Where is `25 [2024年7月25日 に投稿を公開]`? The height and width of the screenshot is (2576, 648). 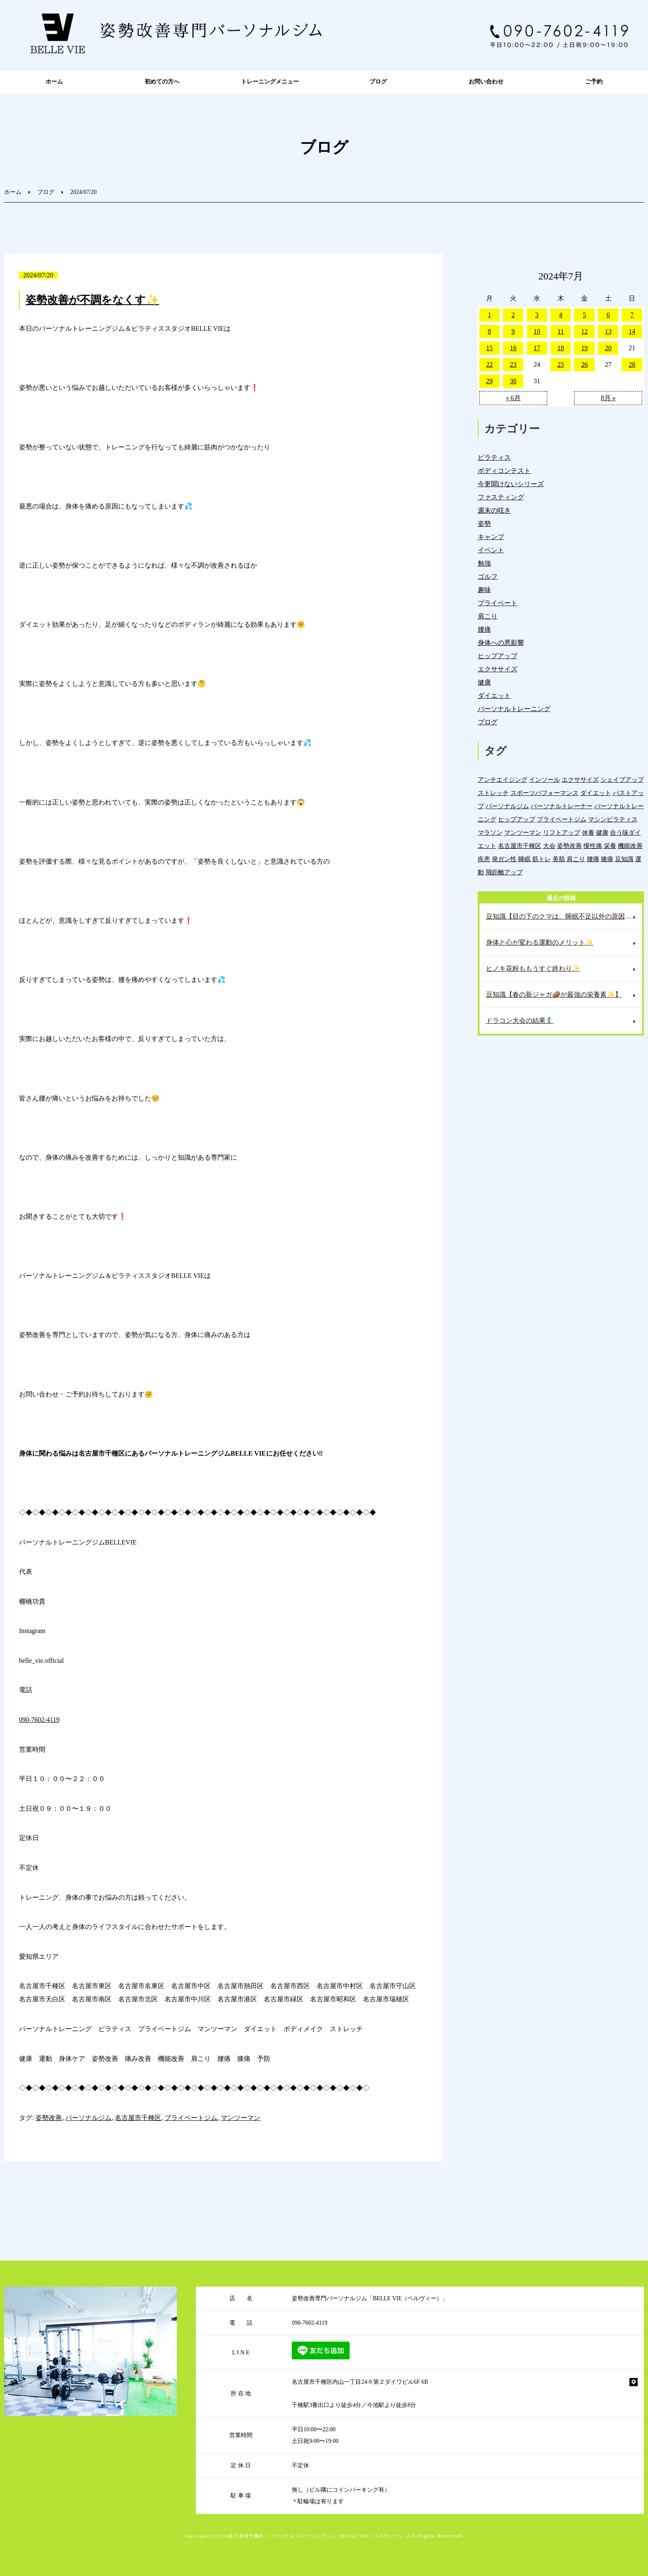
25 [2024年7月25日 に投稿を公開] is located at coordinates (560, 364).